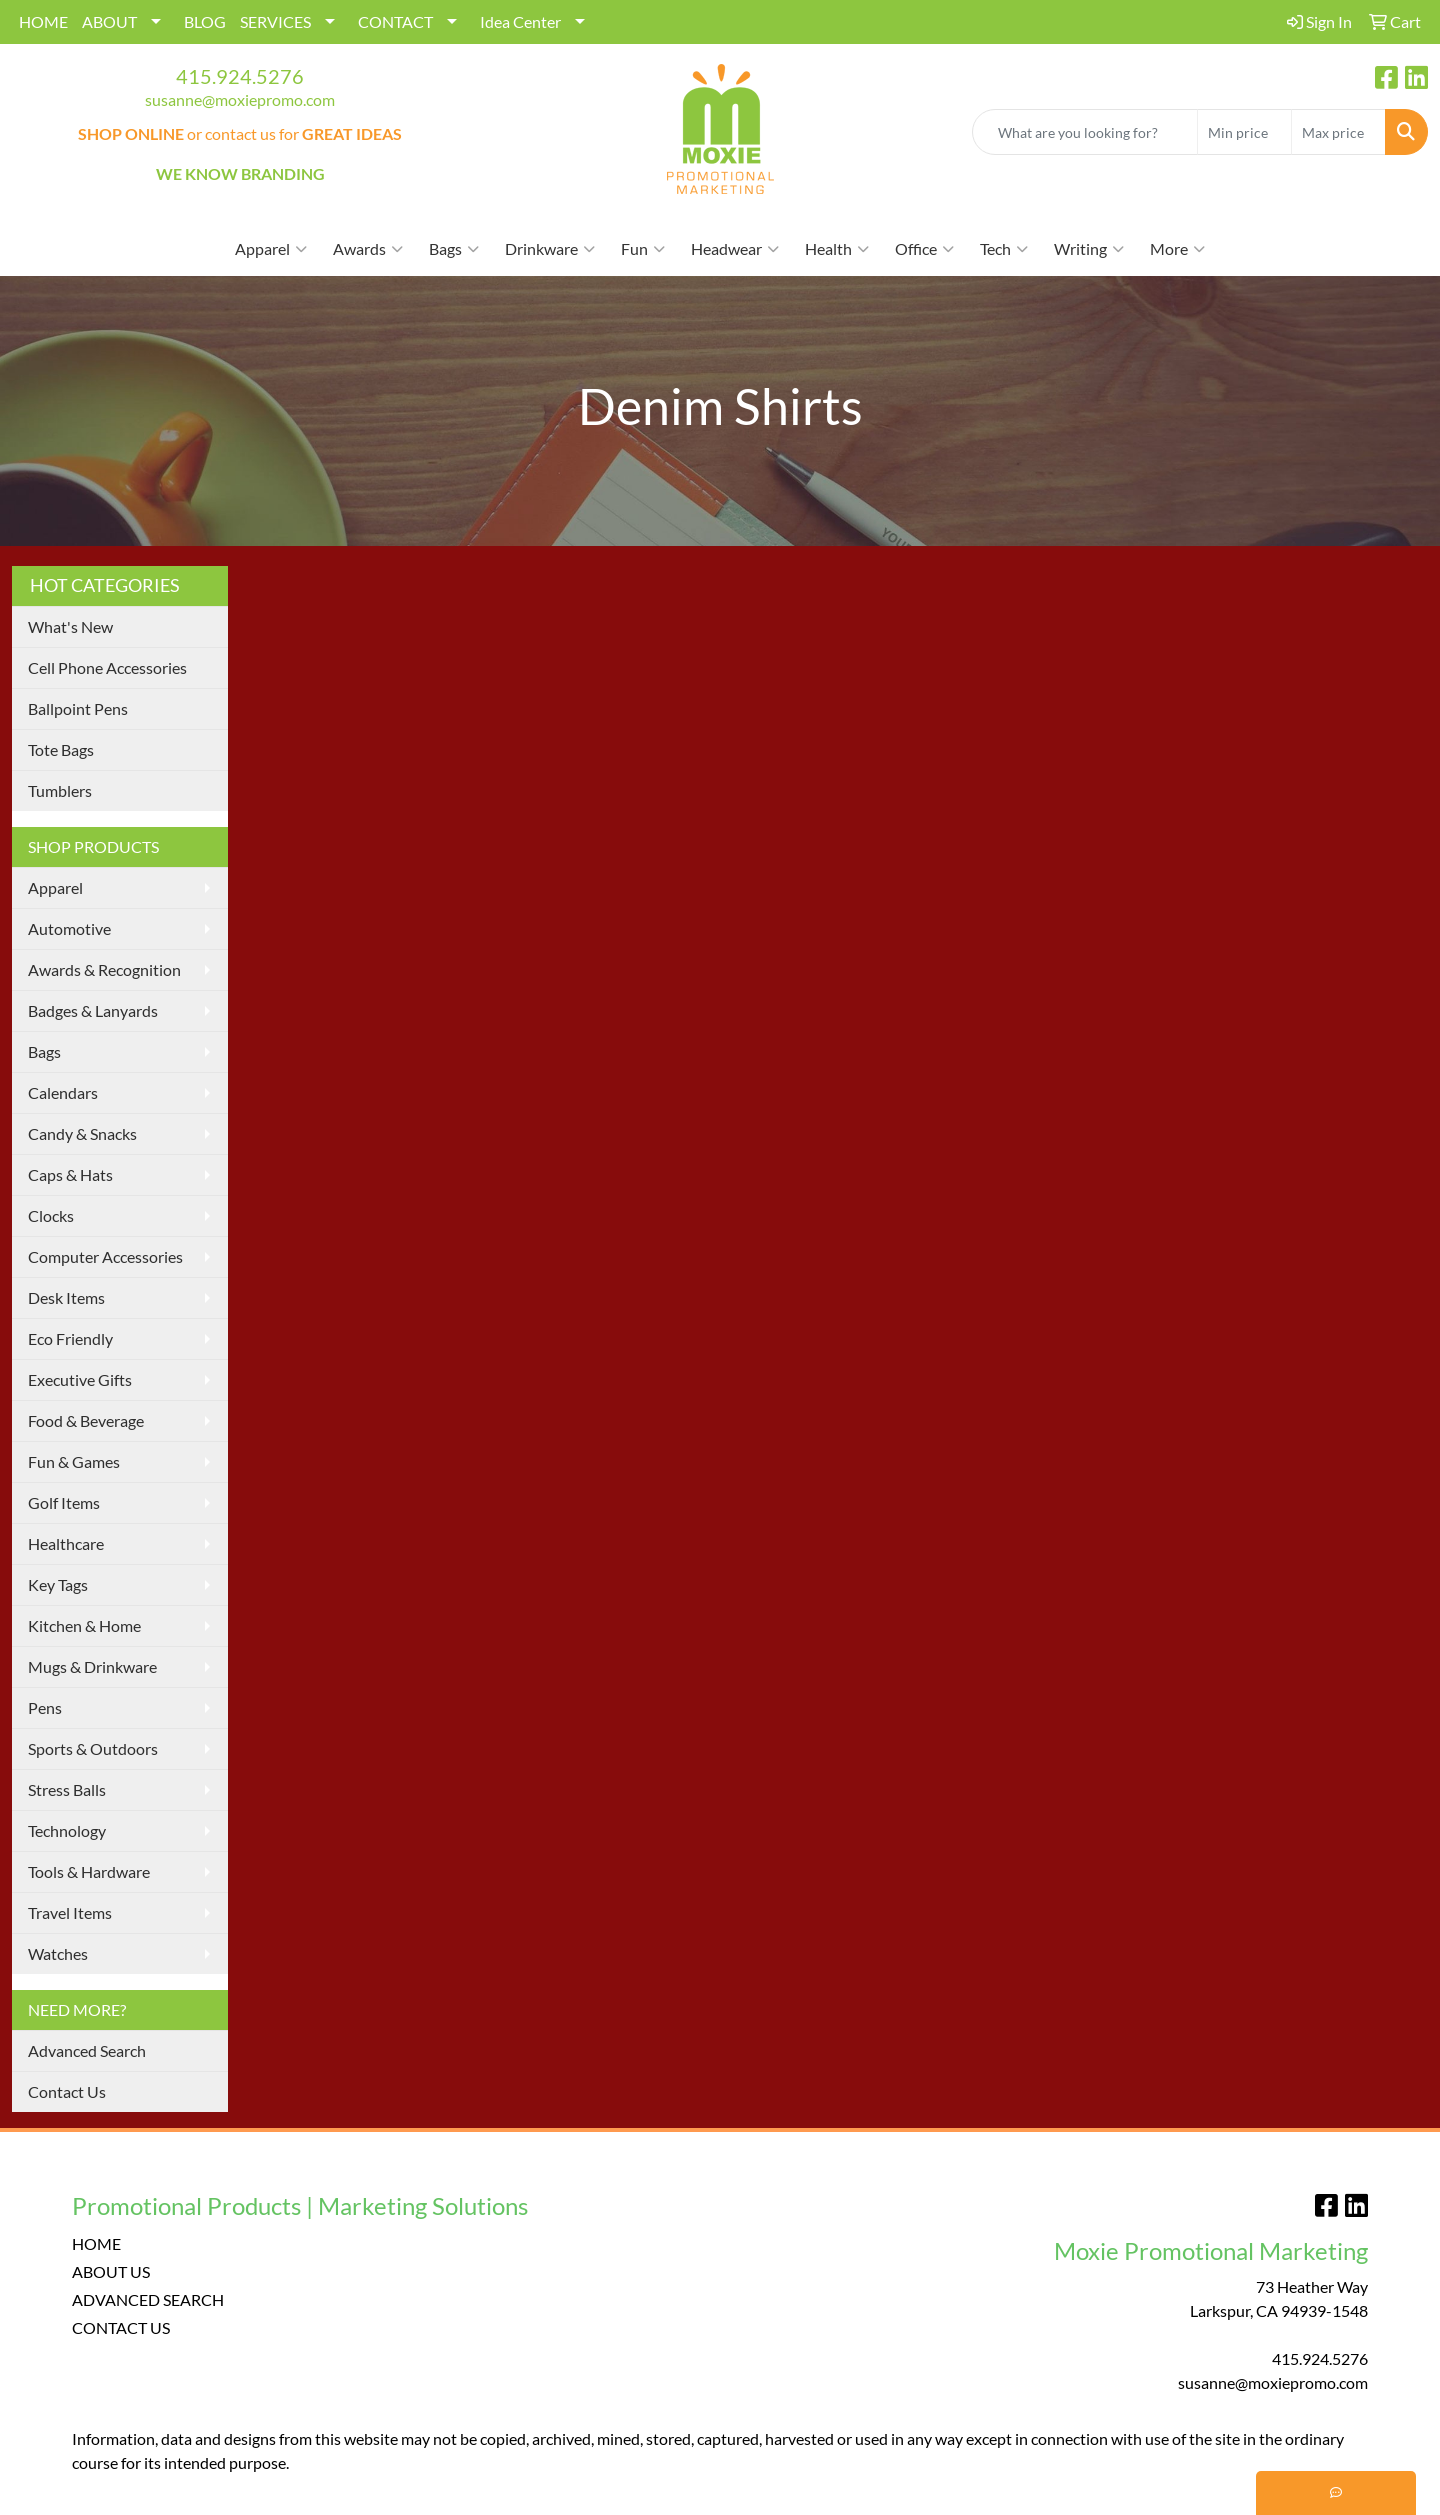 This screenshot has width=1440, height=2515. Describe the element at coordinates (78, 708) in the screenshot. I see `Ballpoint Pens` at that location.